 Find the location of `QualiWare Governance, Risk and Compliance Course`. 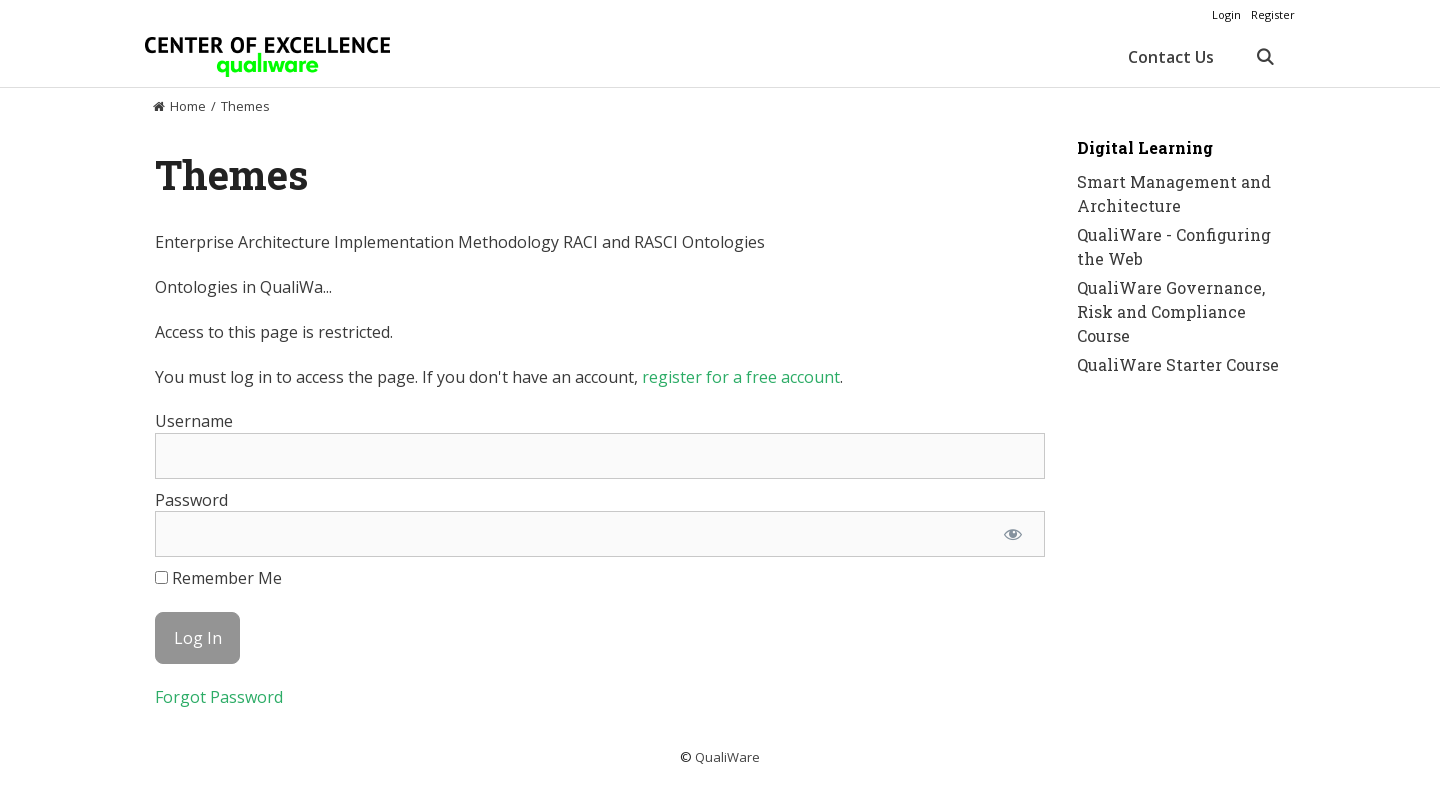

QualiWare Governance, Risk and Compliance Course is located at coordinates (1171, 311).